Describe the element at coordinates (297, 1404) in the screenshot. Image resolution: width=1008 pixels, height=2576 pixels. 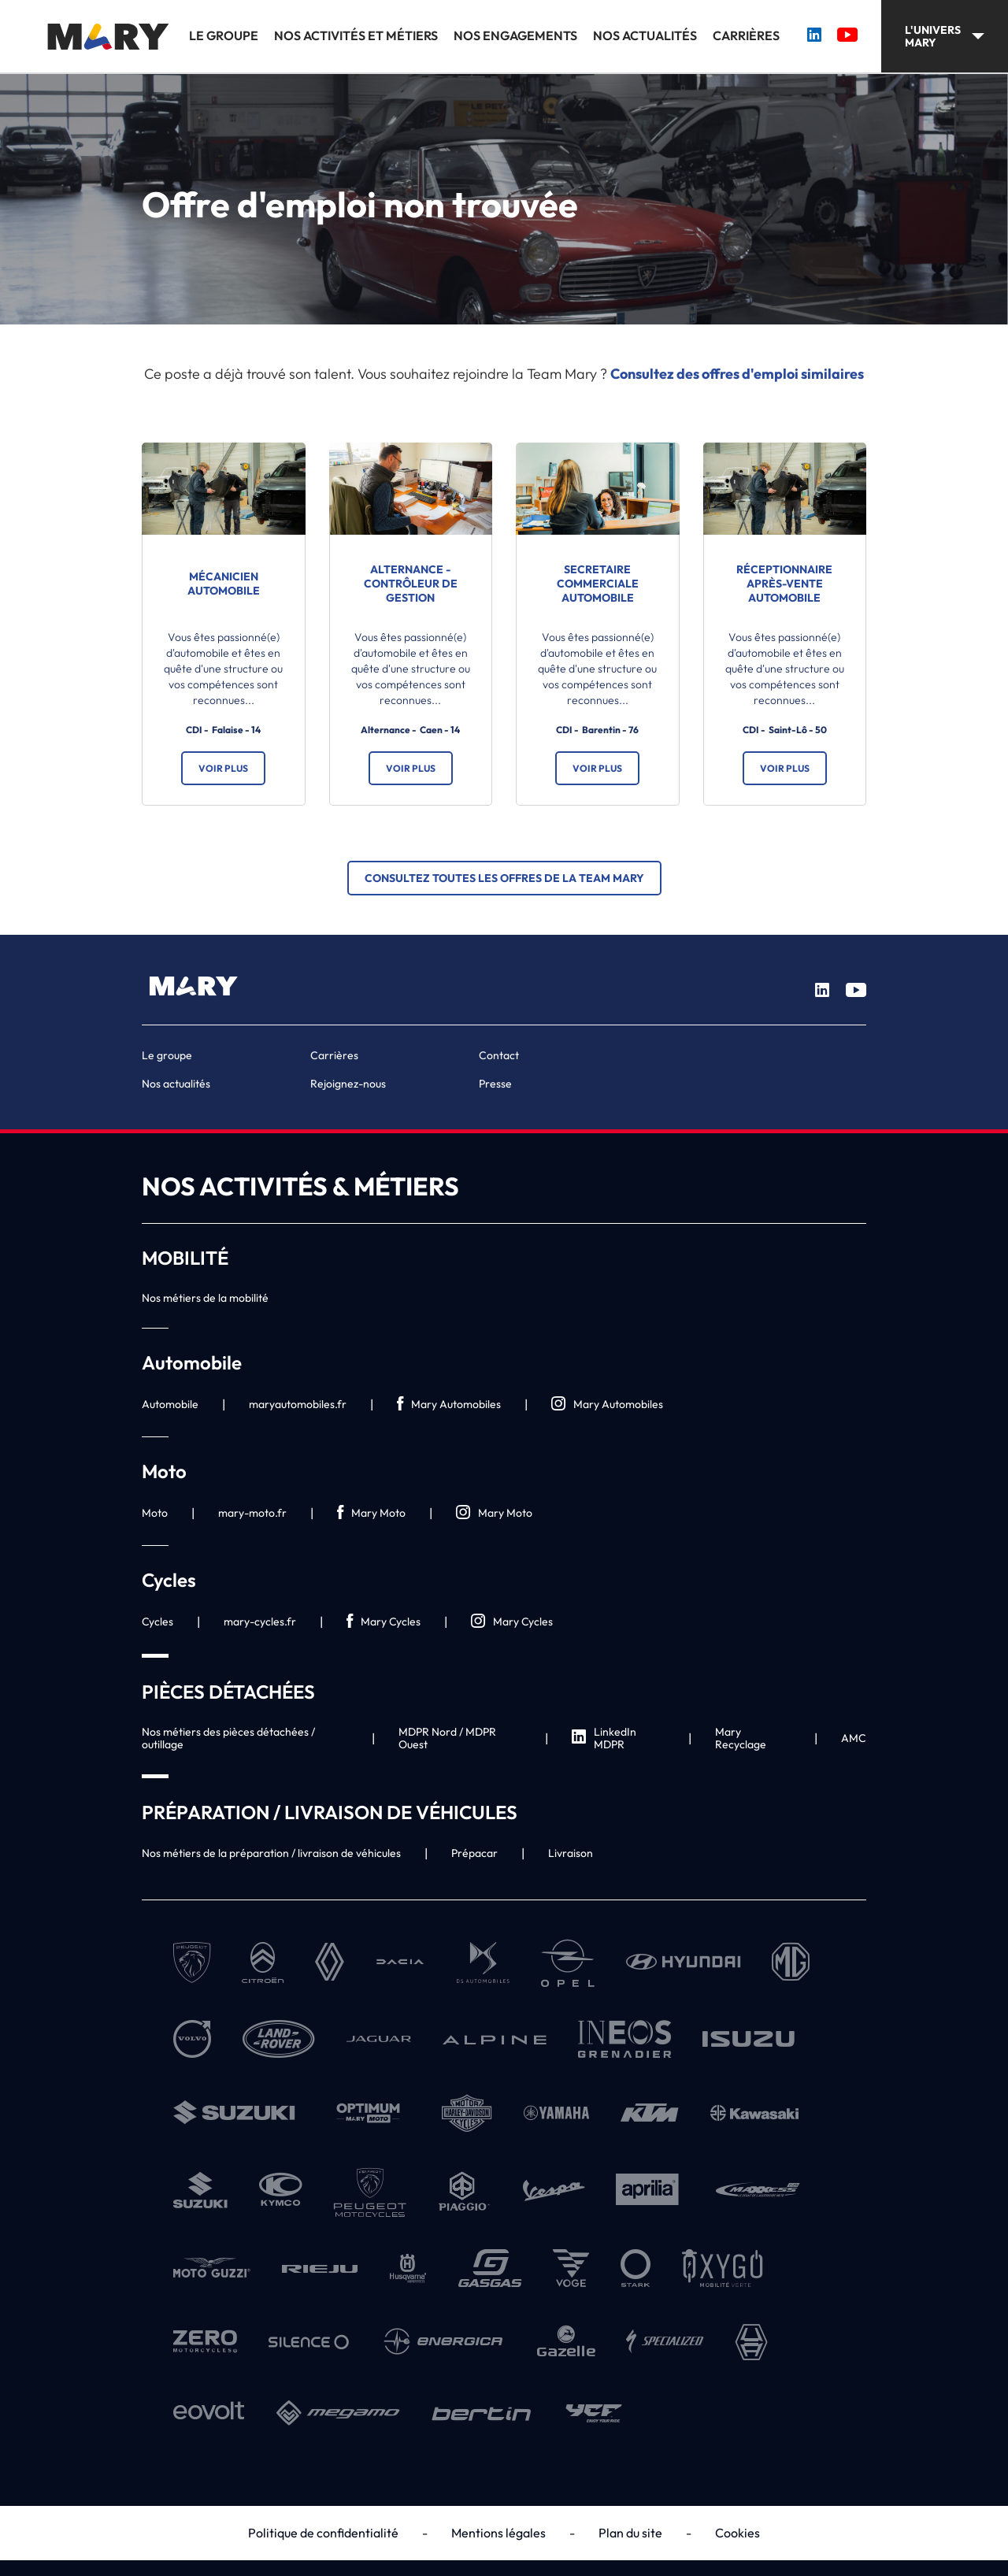
I see `maryautomobiles.fr` at that location.